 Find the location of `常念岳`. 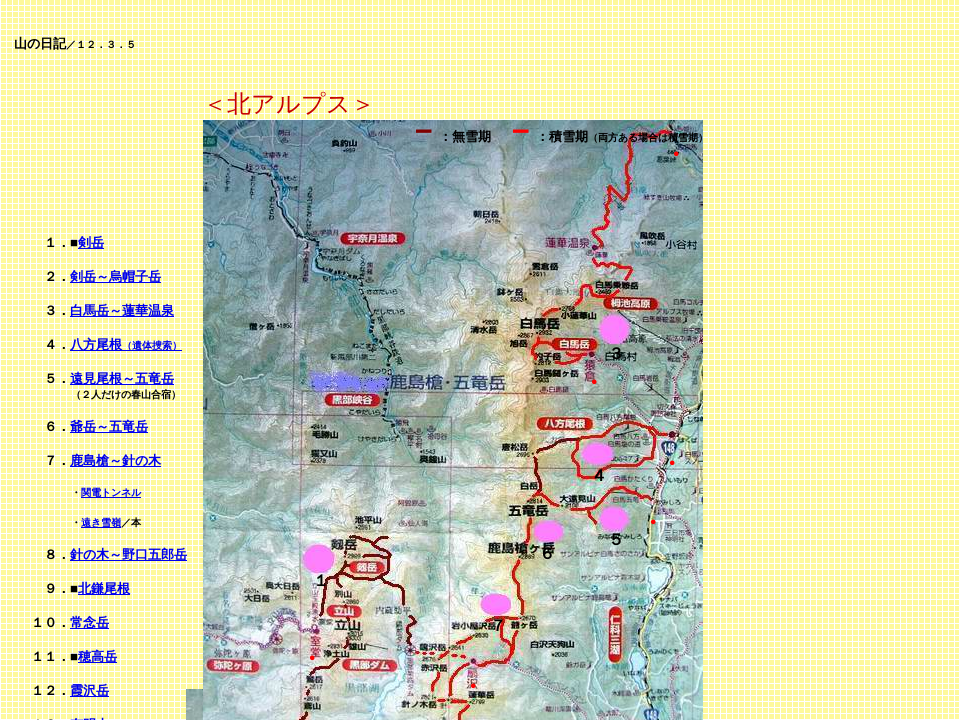

常念岳 is located at coordinates (89, 622).